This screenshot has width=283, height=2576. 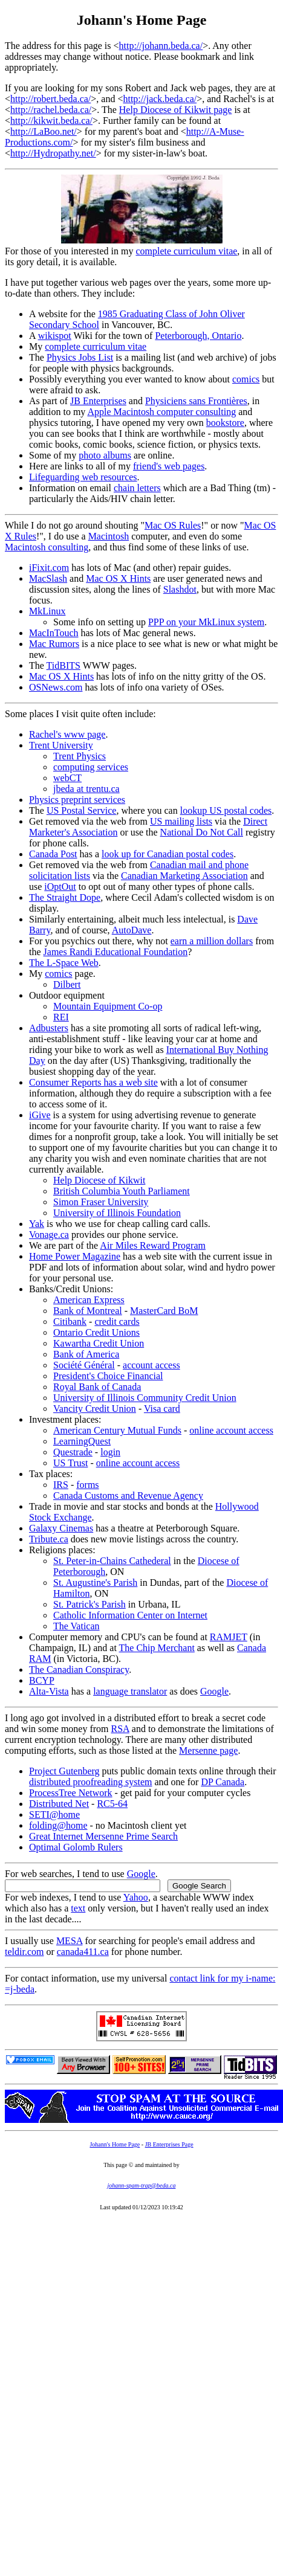 I want to click on photo albums, so click(x=105, y=455).